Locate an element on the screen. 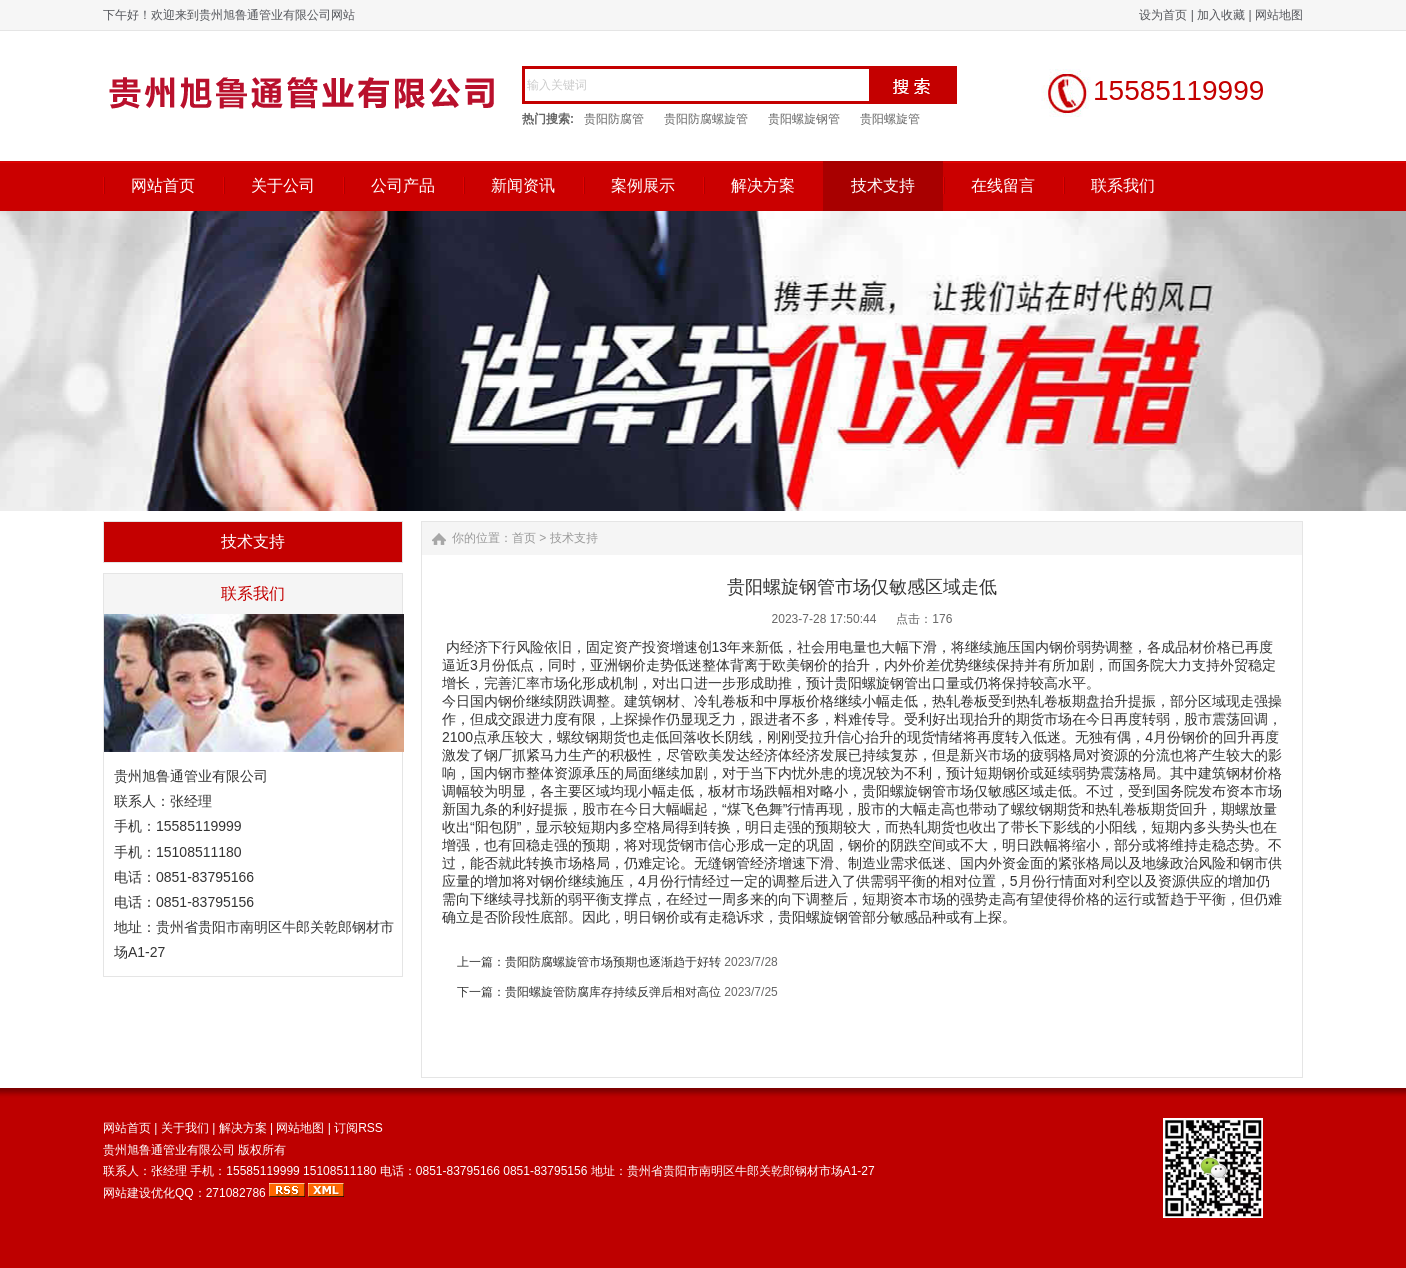  在线留言 is located at coordinates (1003, 185).